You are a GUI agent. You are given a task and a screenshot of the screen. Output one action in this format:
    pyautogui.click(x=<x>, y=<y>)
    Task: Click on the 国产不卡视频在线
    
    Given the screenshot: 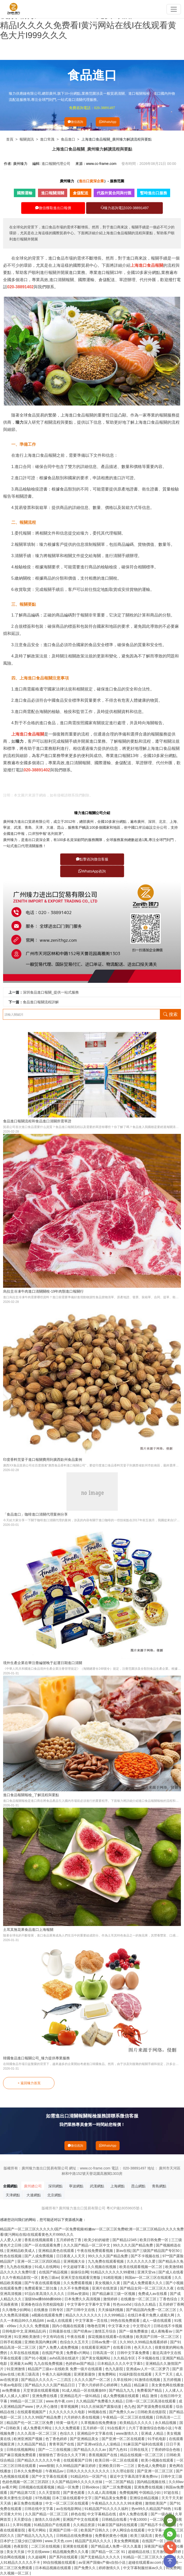 What is the action you would take?
    pyautogui.click(x=145, y=2256)
    